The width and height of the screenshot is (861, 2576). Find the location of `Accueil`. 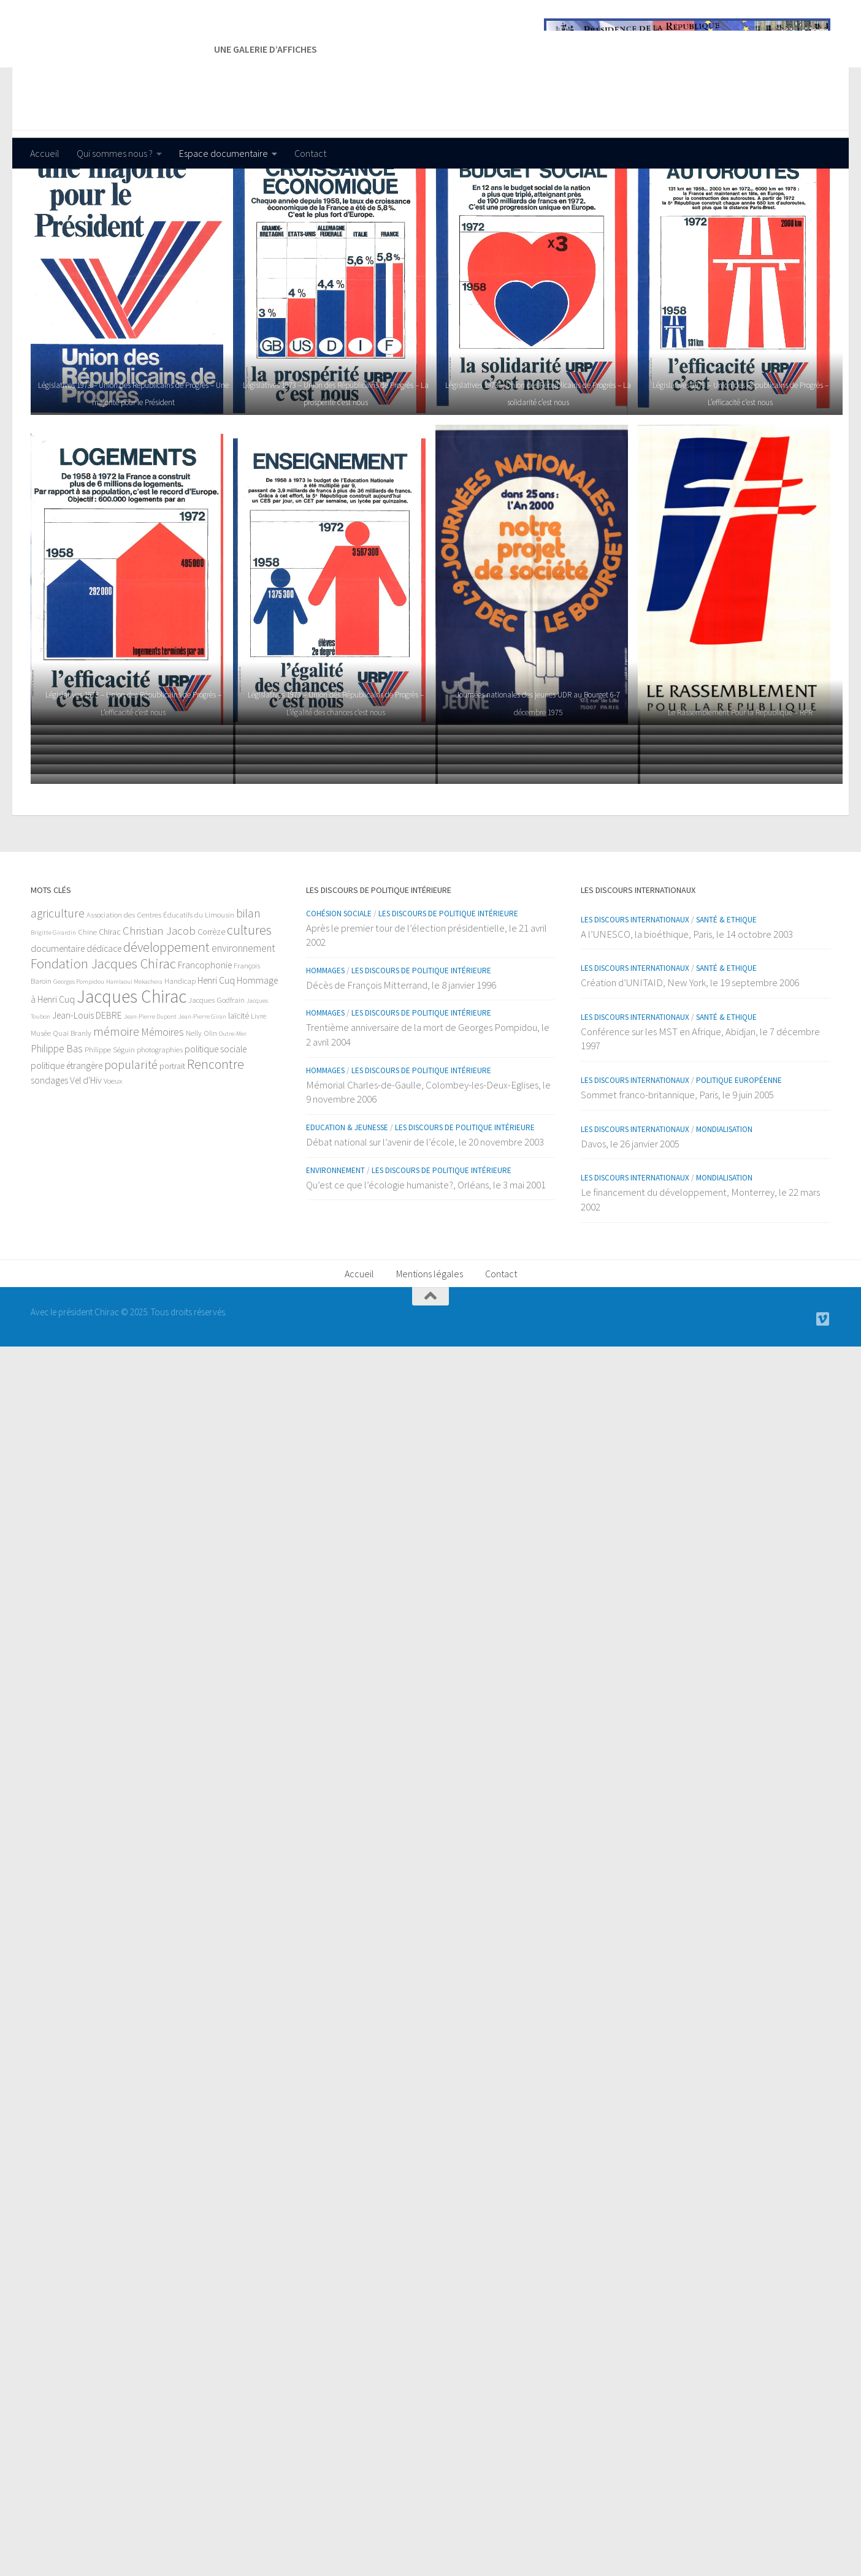

Accueil is located at coordinates (44, 153).